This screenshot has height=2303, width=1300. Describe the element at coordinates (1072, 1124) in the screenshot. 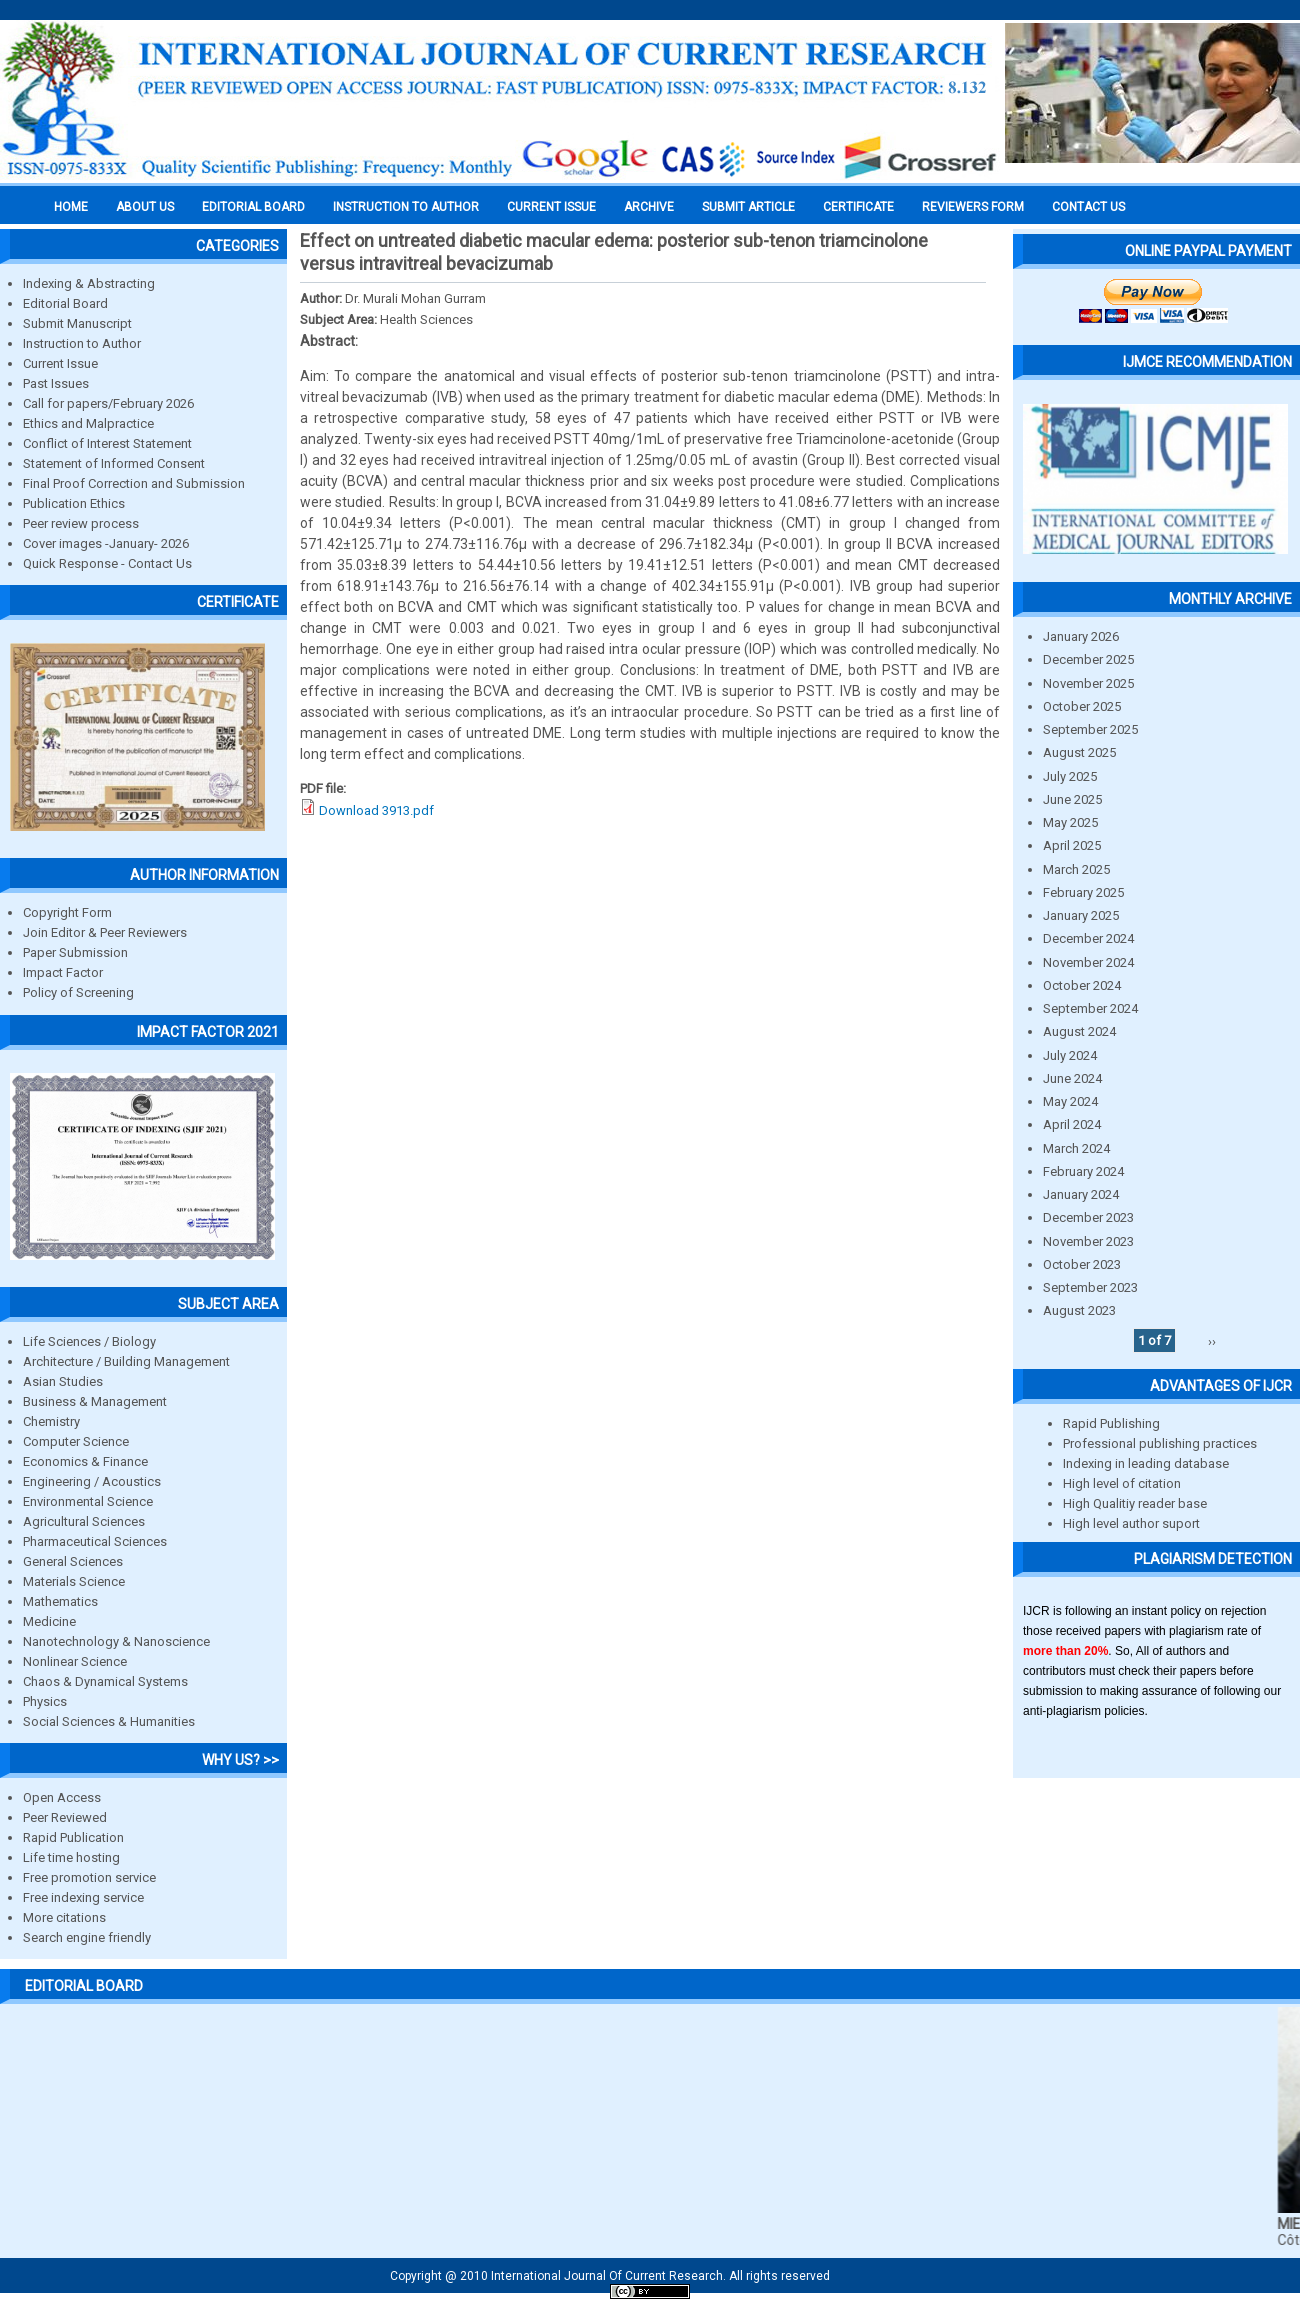

I see `April 2024` at that location.